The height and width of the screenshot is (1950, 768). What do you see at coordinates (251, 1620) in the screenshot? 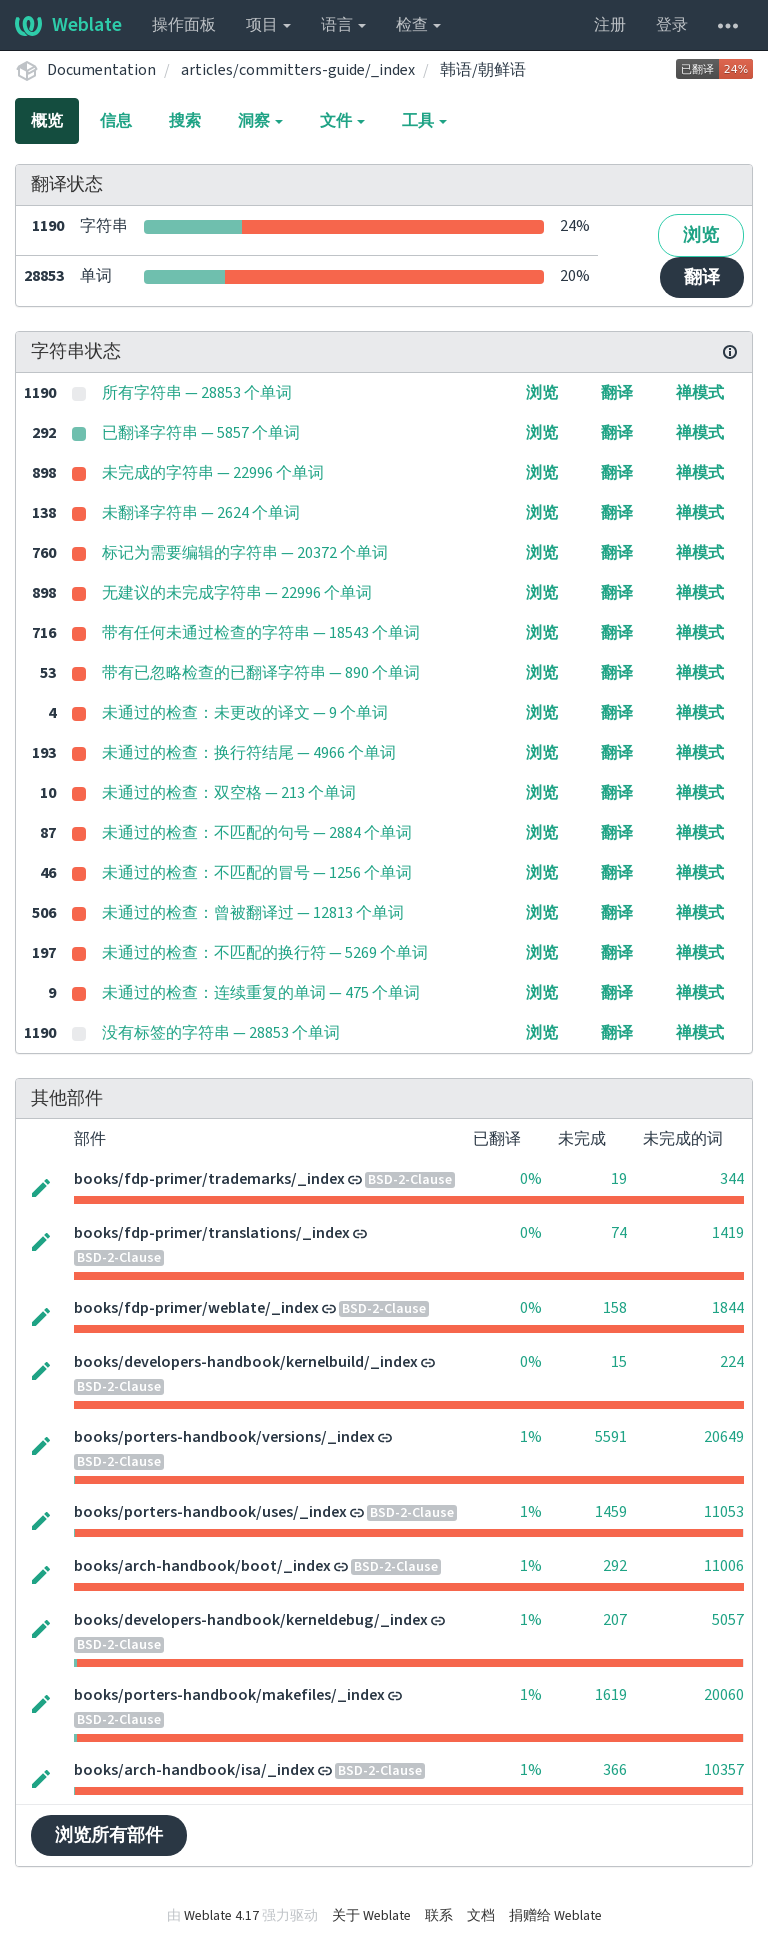
I see `books/developers-handbook/kerneldebug/_index` at bounding box center [251, 1620].